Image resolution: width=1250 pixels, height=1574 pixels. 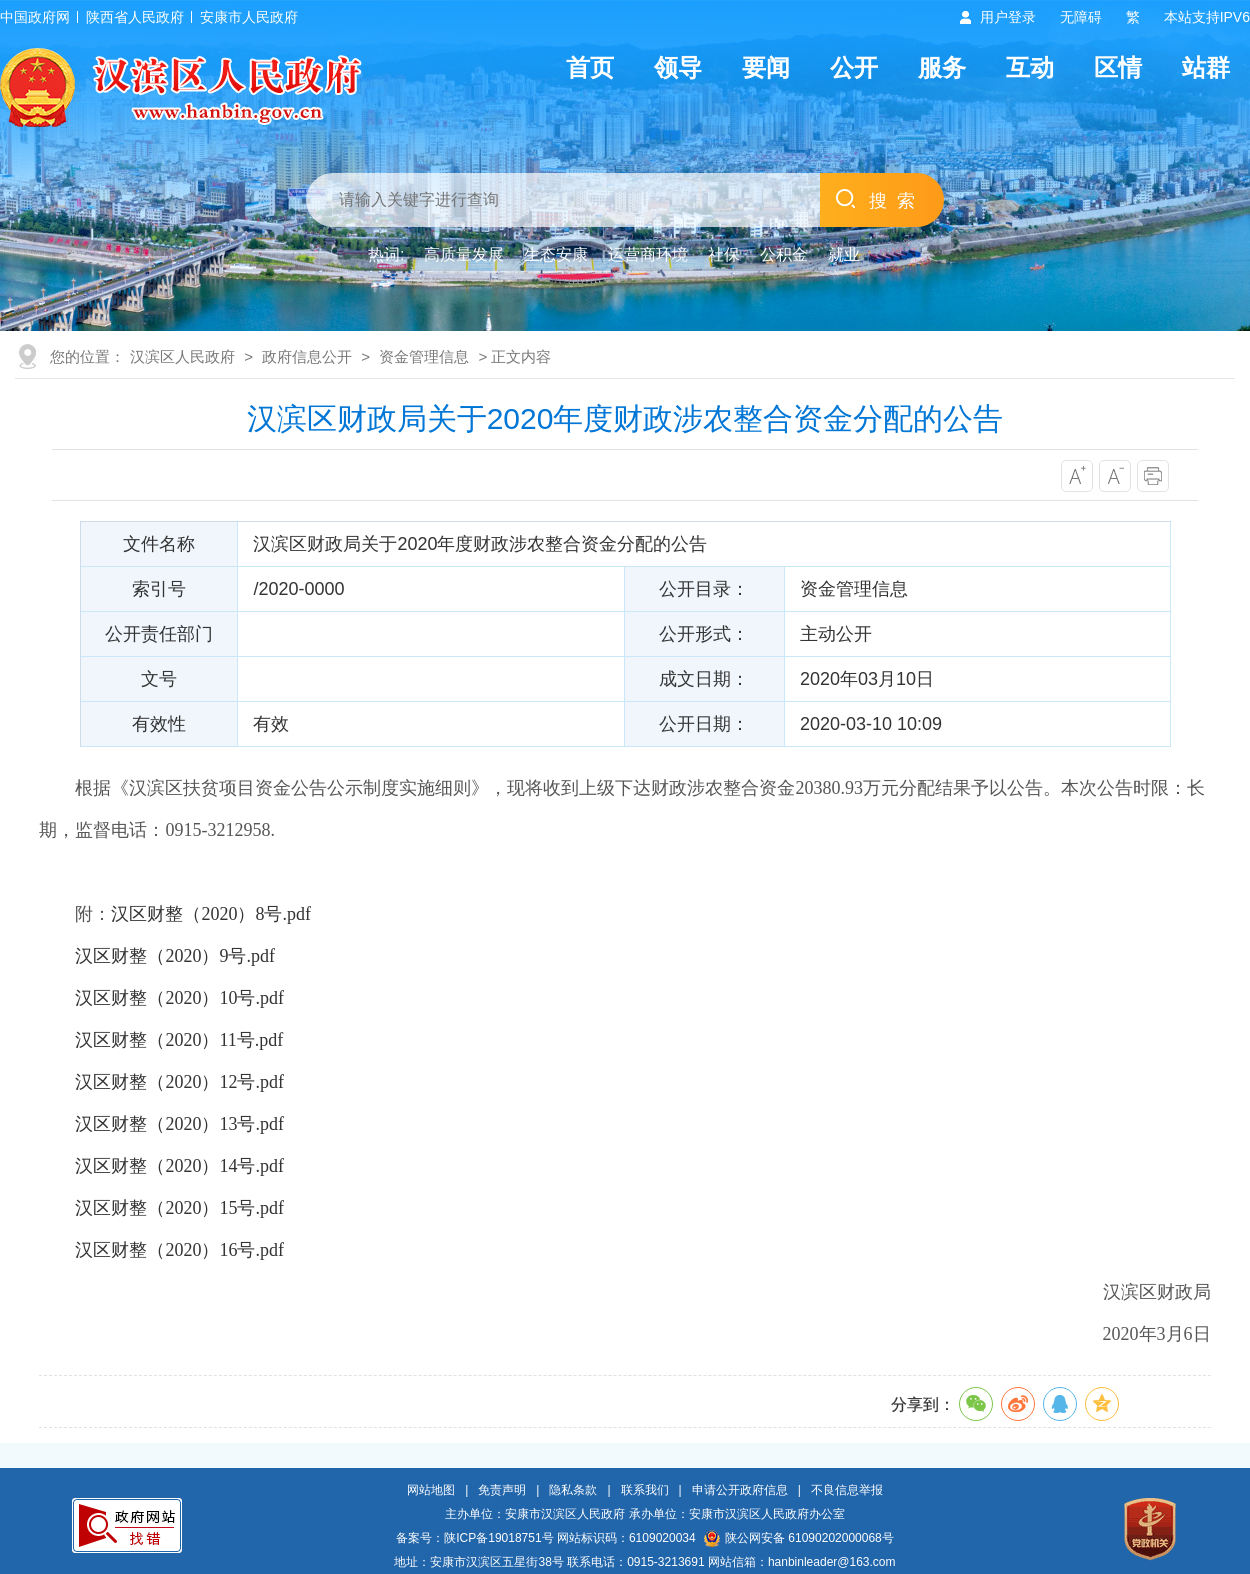 What do you see at coordinates (182, 356) in the screenshot?
I see `汉滨区人民政府` at bounding box center [182, 356].